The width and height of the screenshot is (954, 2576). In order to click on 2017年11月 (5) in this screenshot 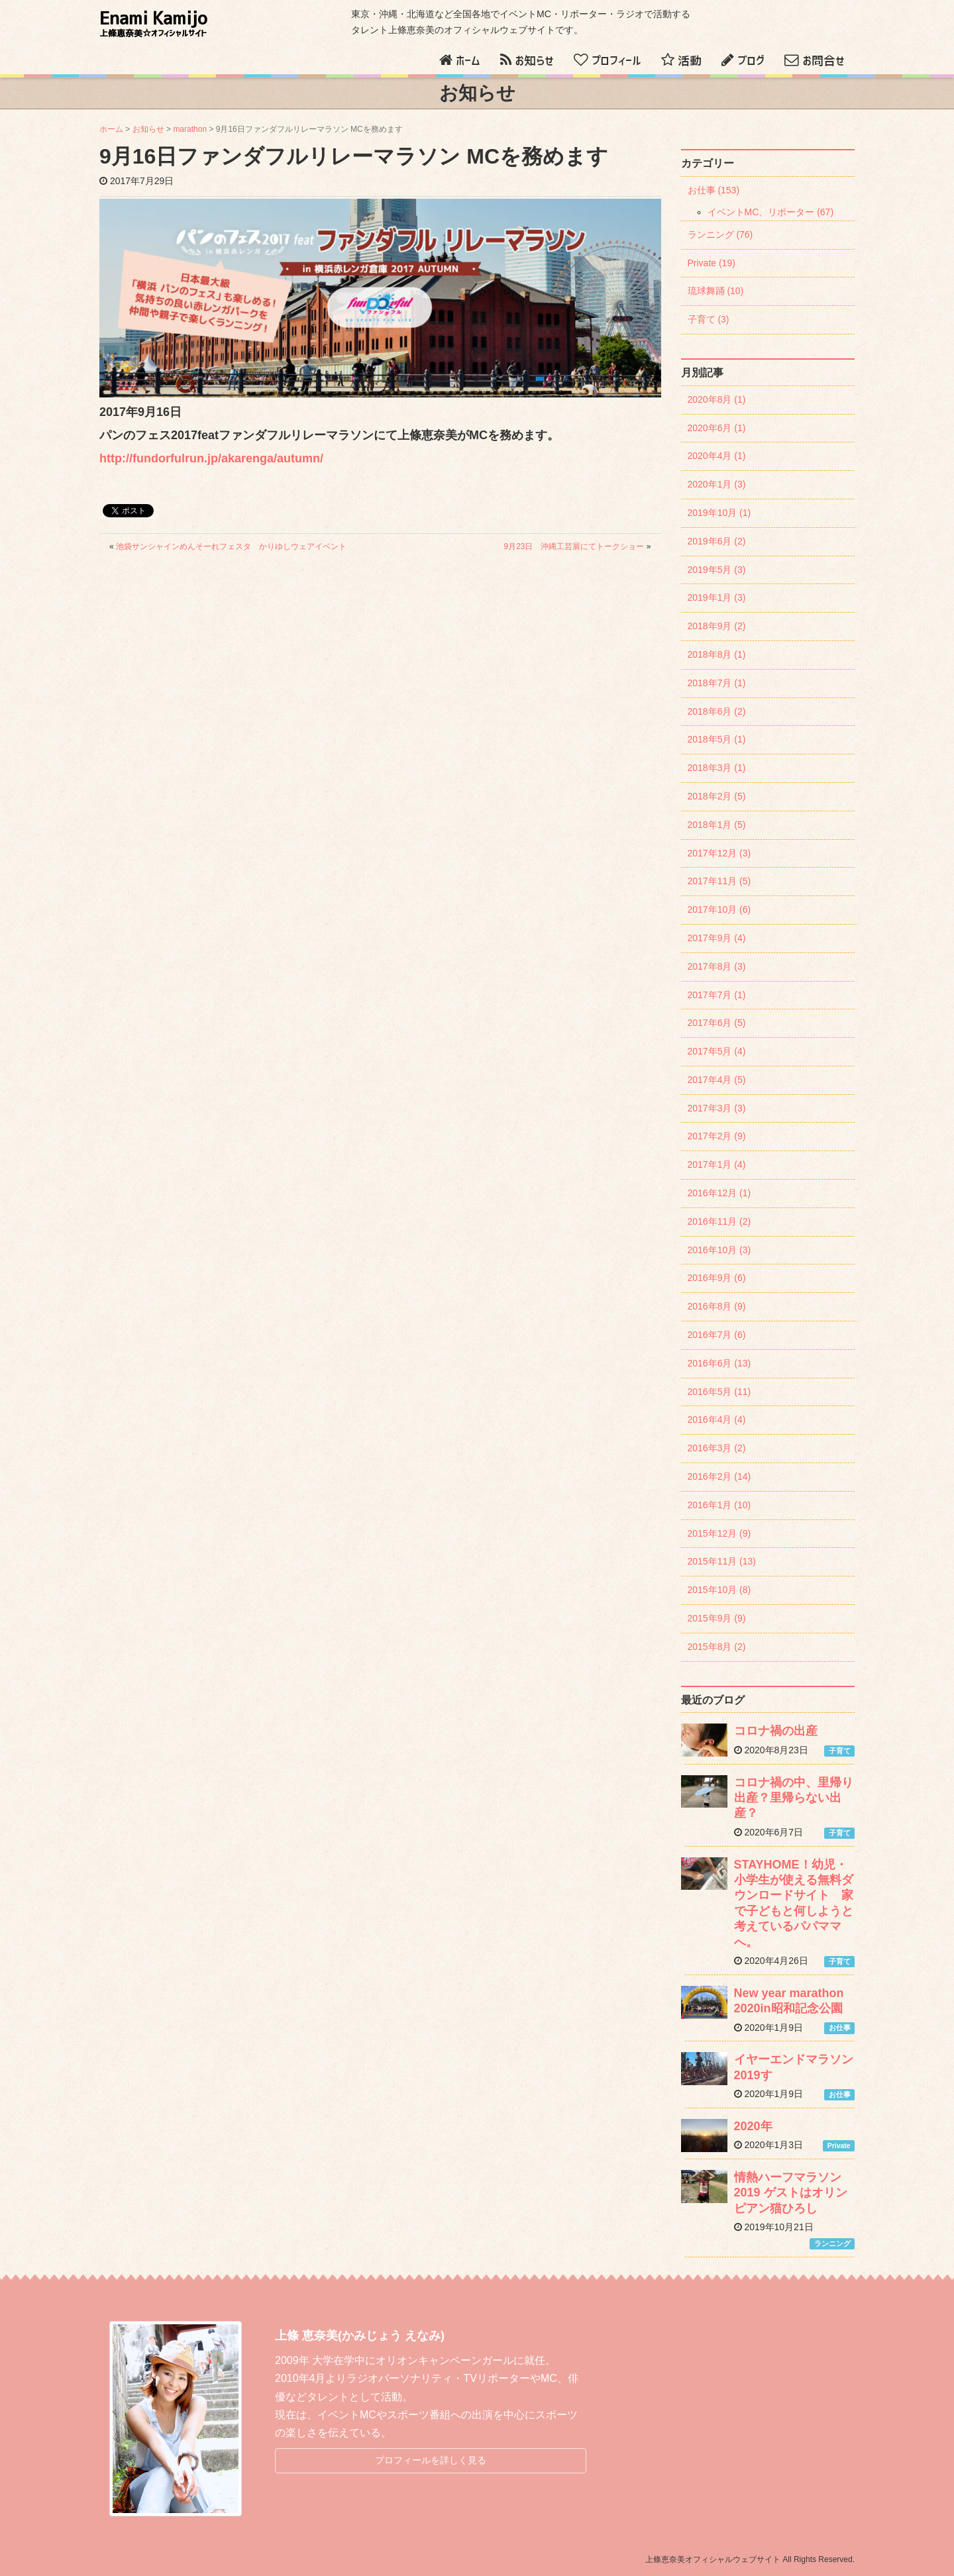, I will do `click(719, 881)`.